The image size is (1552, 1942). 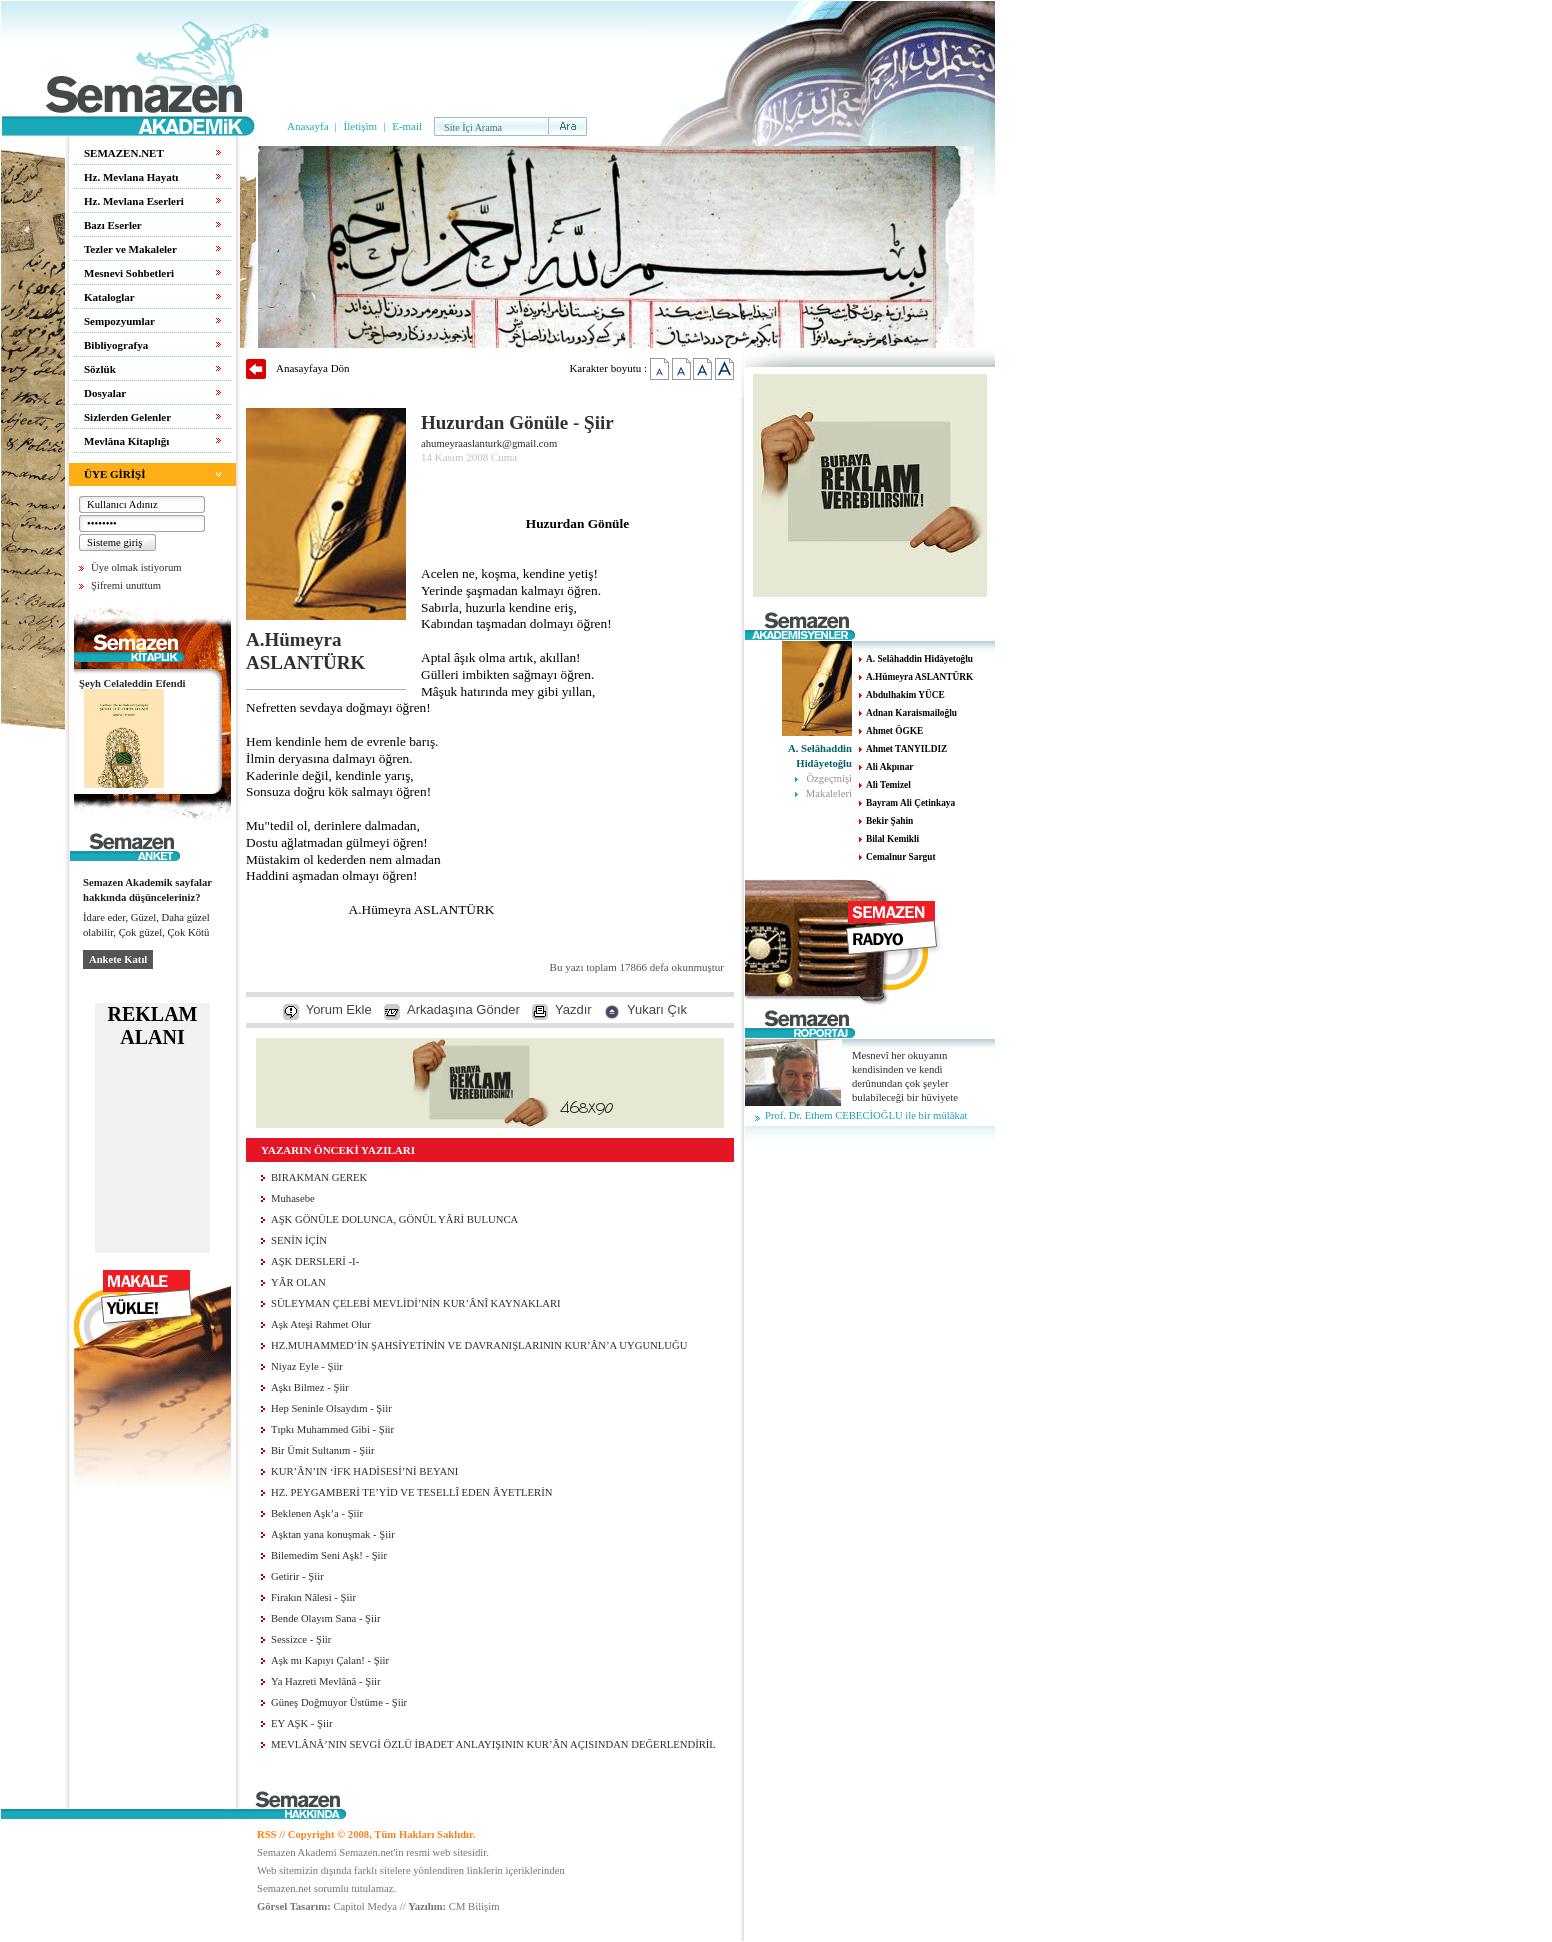 What do you see at coordinates (313, 1597) in the screenshot?
I see `Firakın Nâlesi - Şiir` at bounding box center [313, 1597].